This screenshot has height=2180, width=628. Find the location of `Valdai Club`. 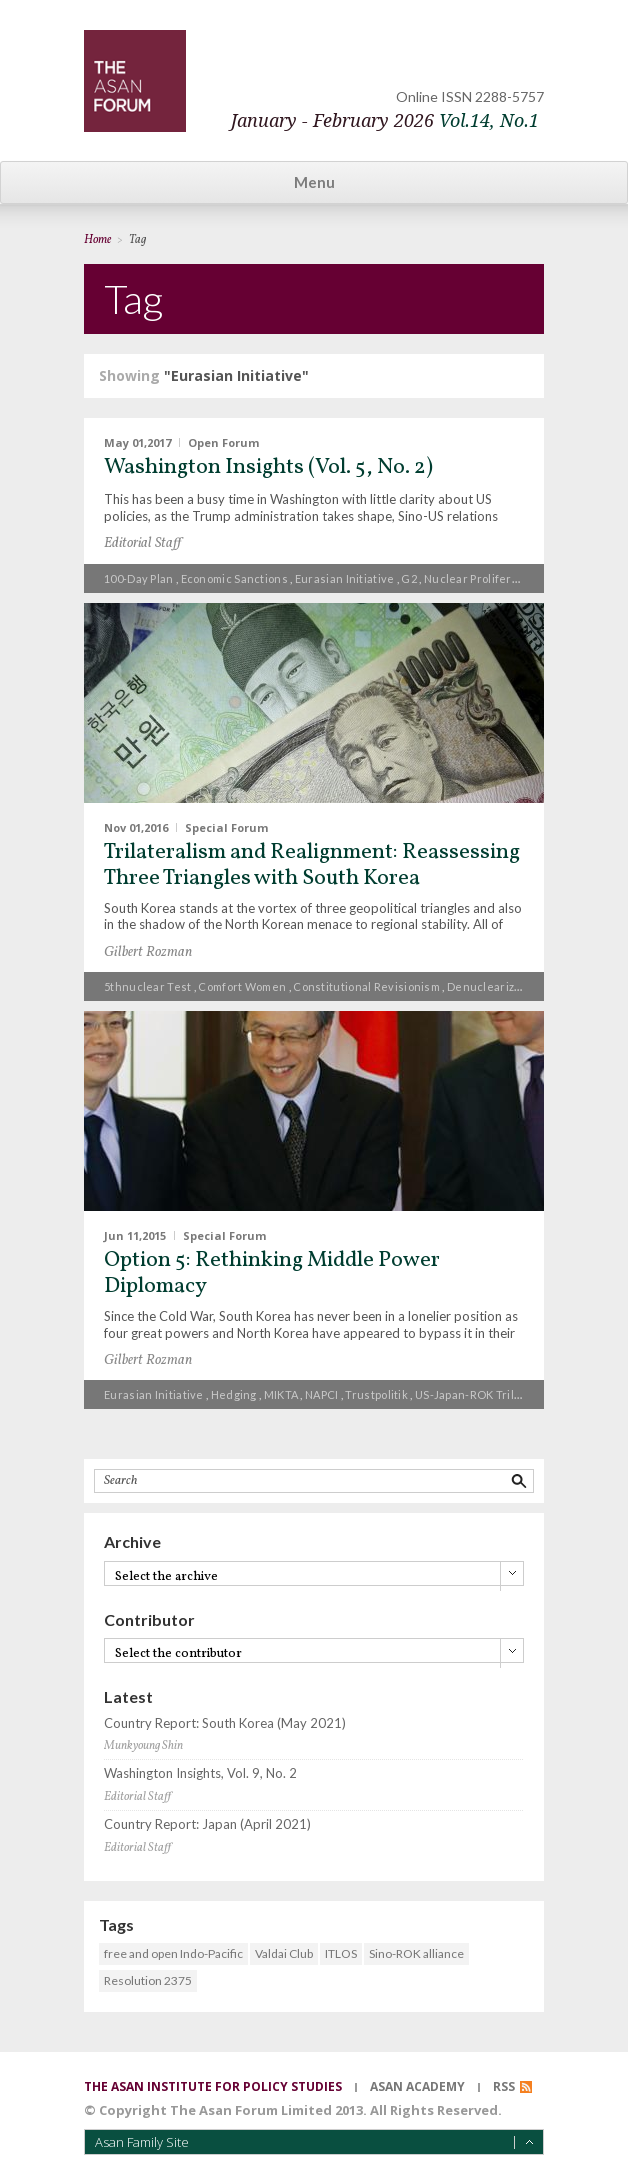

Valdai Club is located at coordinates (284, 1953).